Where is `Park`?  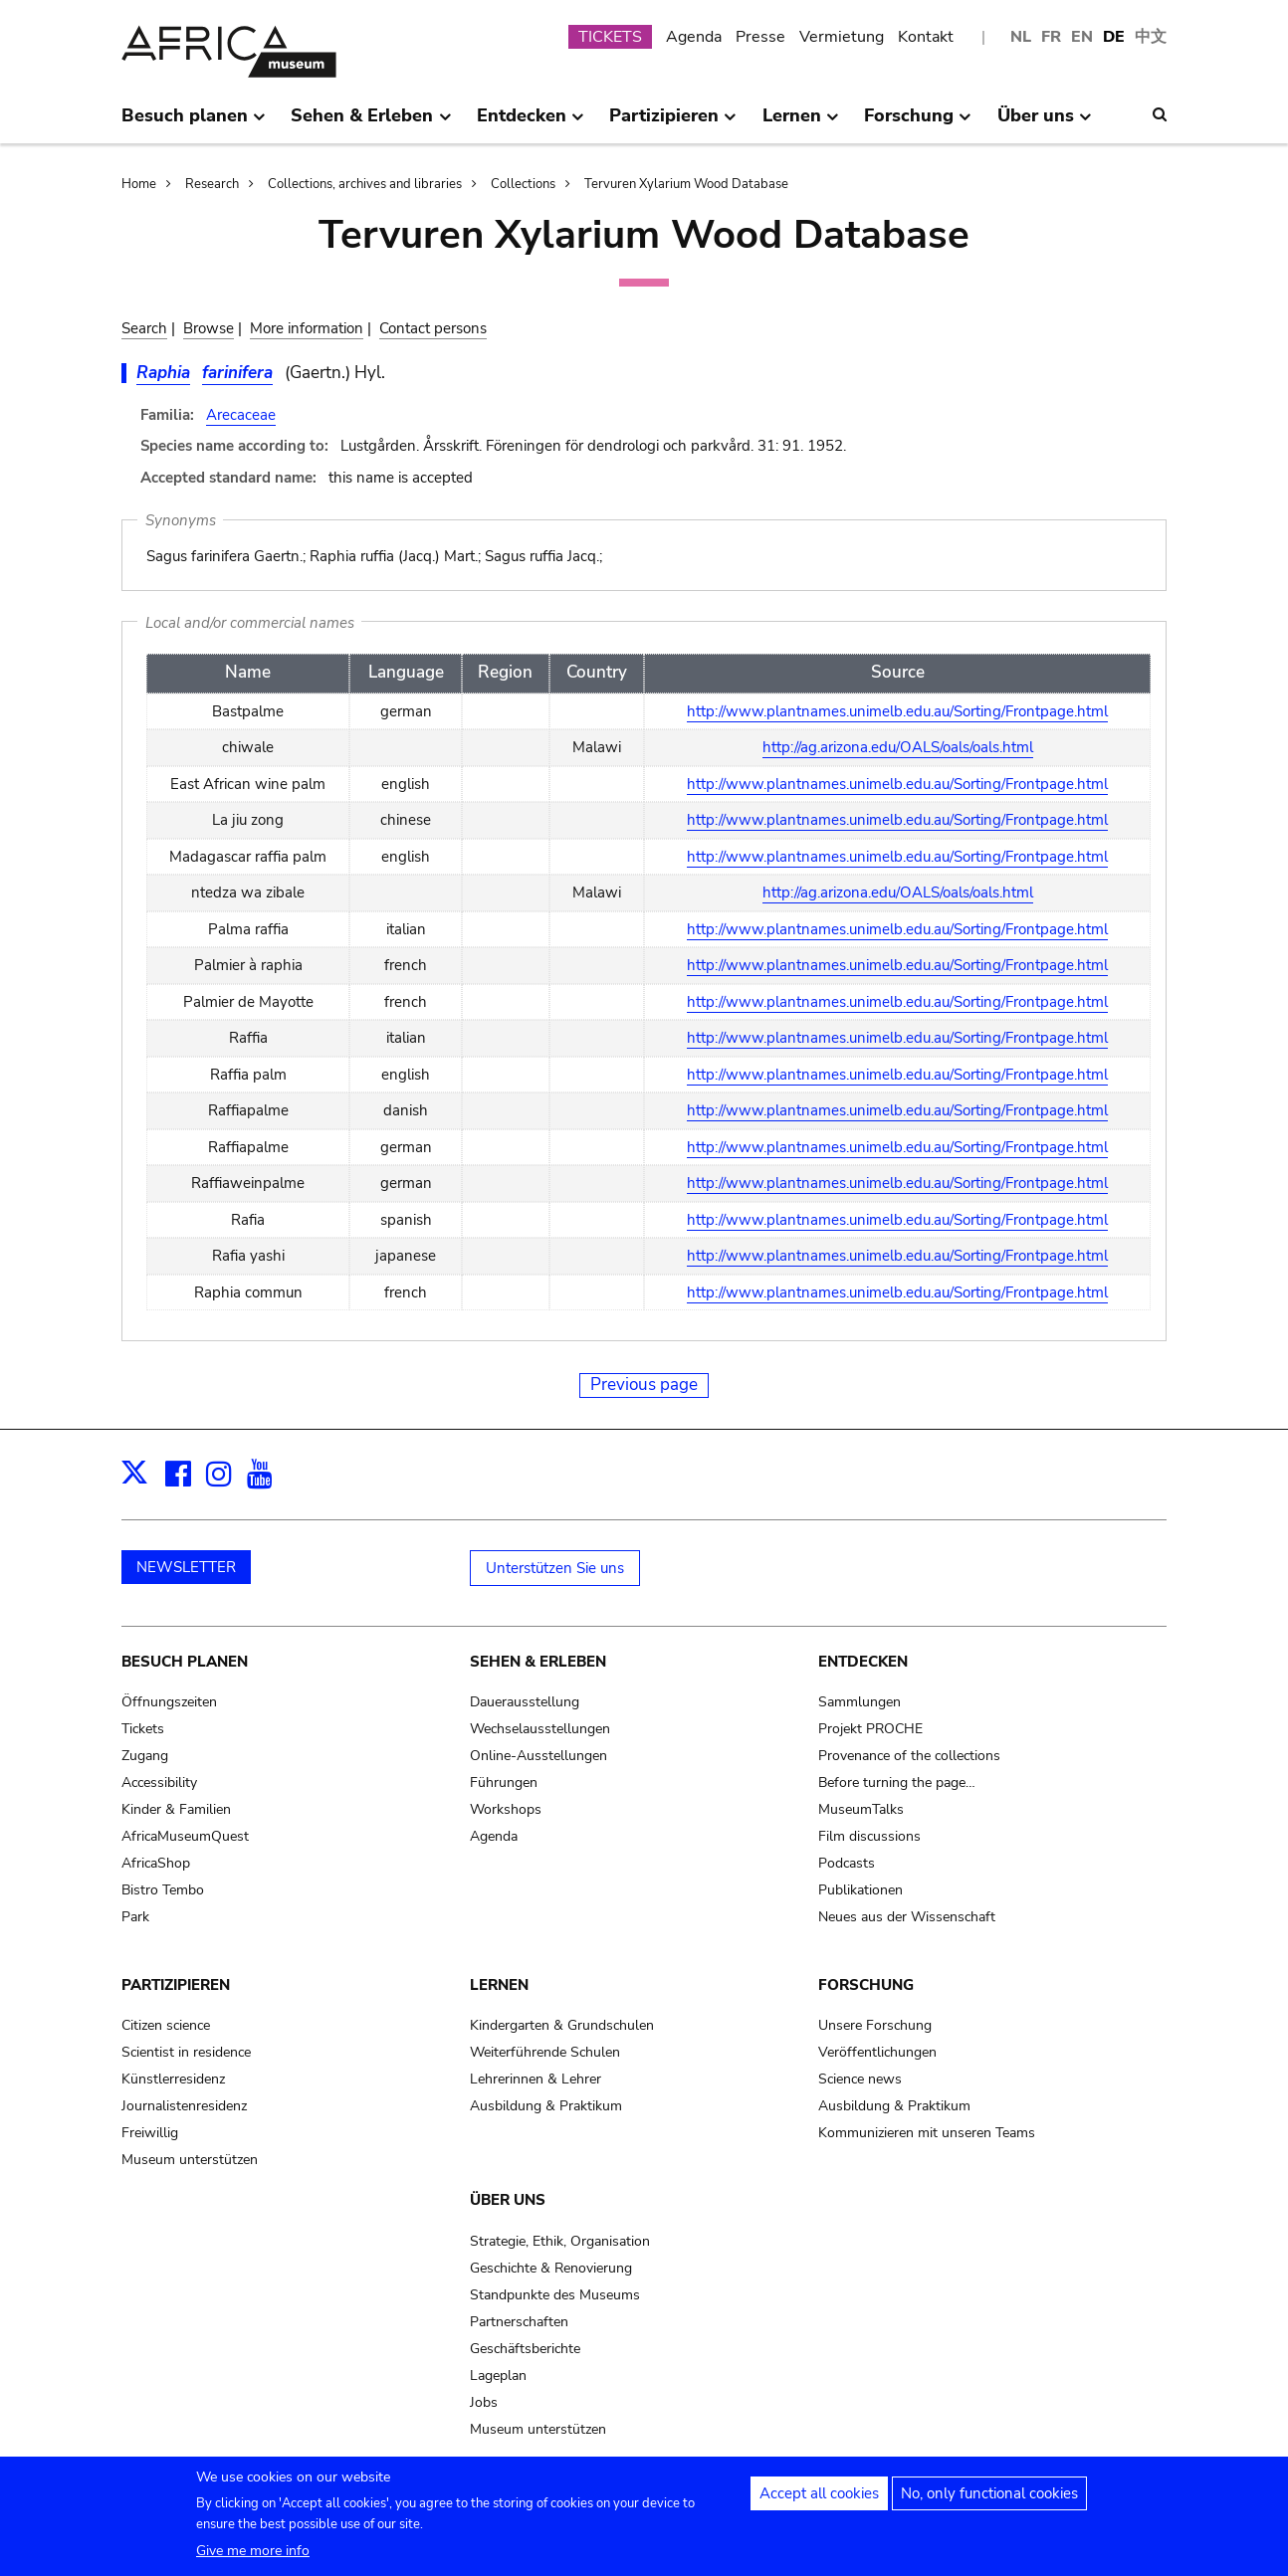 Park is located at coordinates (135, 1916).